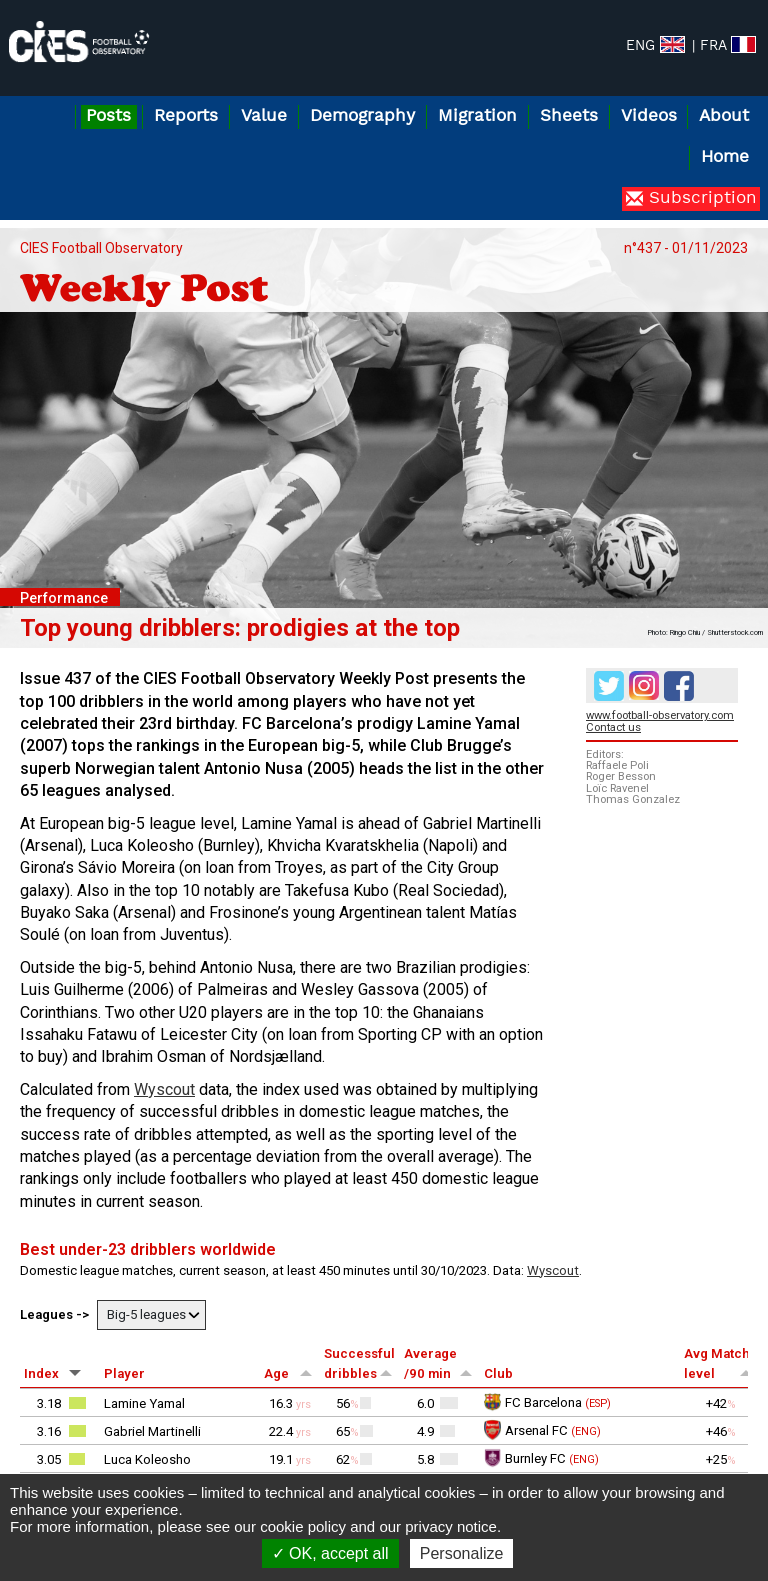 Image resolution: width=768 pixels, height=1581 pixels. Describe the element at coordinates (724, 116) in the screenshot. I see `About` at that location.